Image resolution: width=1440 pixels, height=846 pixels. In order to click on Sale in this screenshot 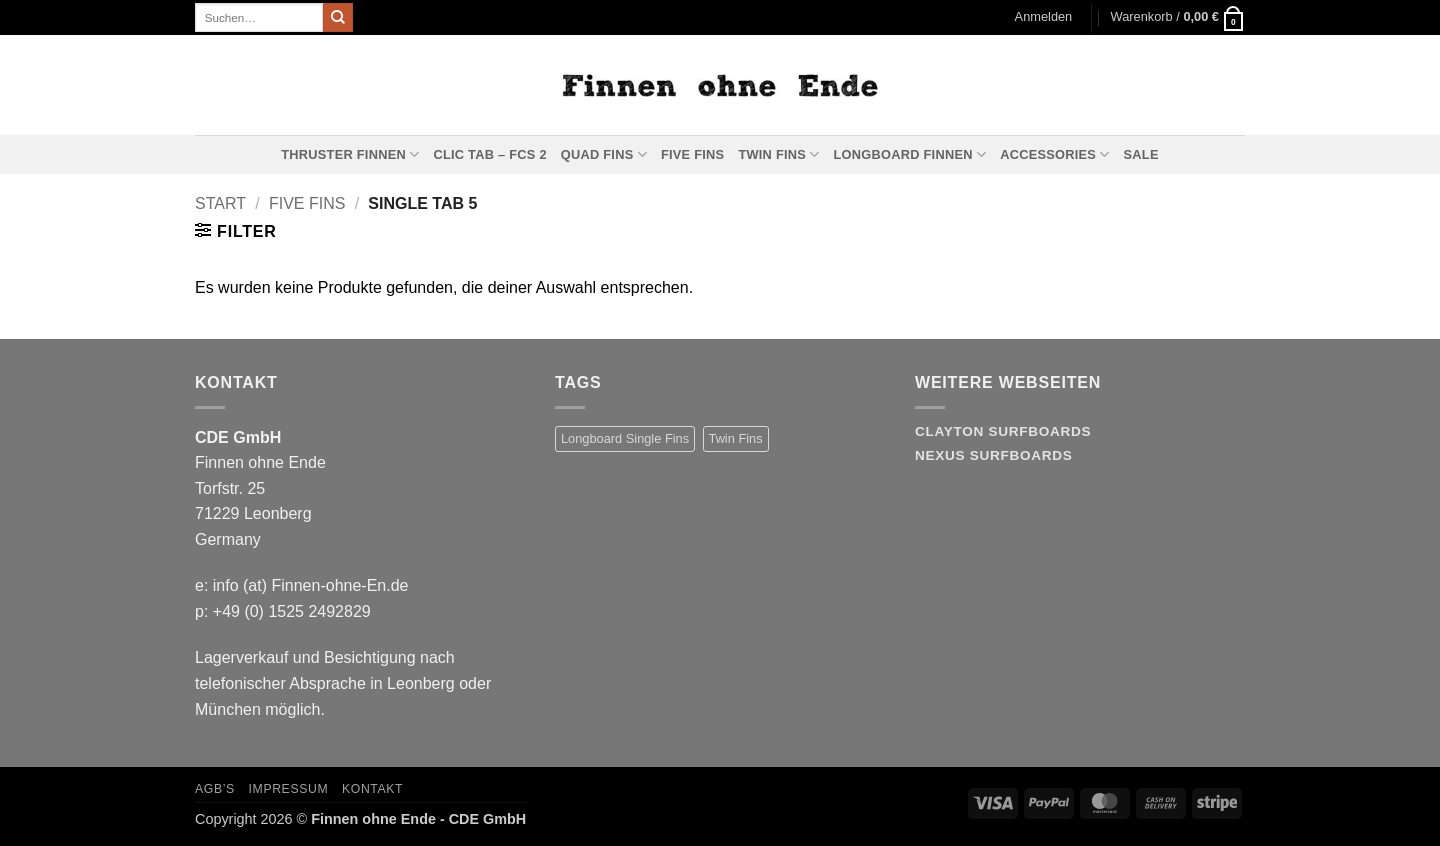, I will do `click(1141, 154)`.